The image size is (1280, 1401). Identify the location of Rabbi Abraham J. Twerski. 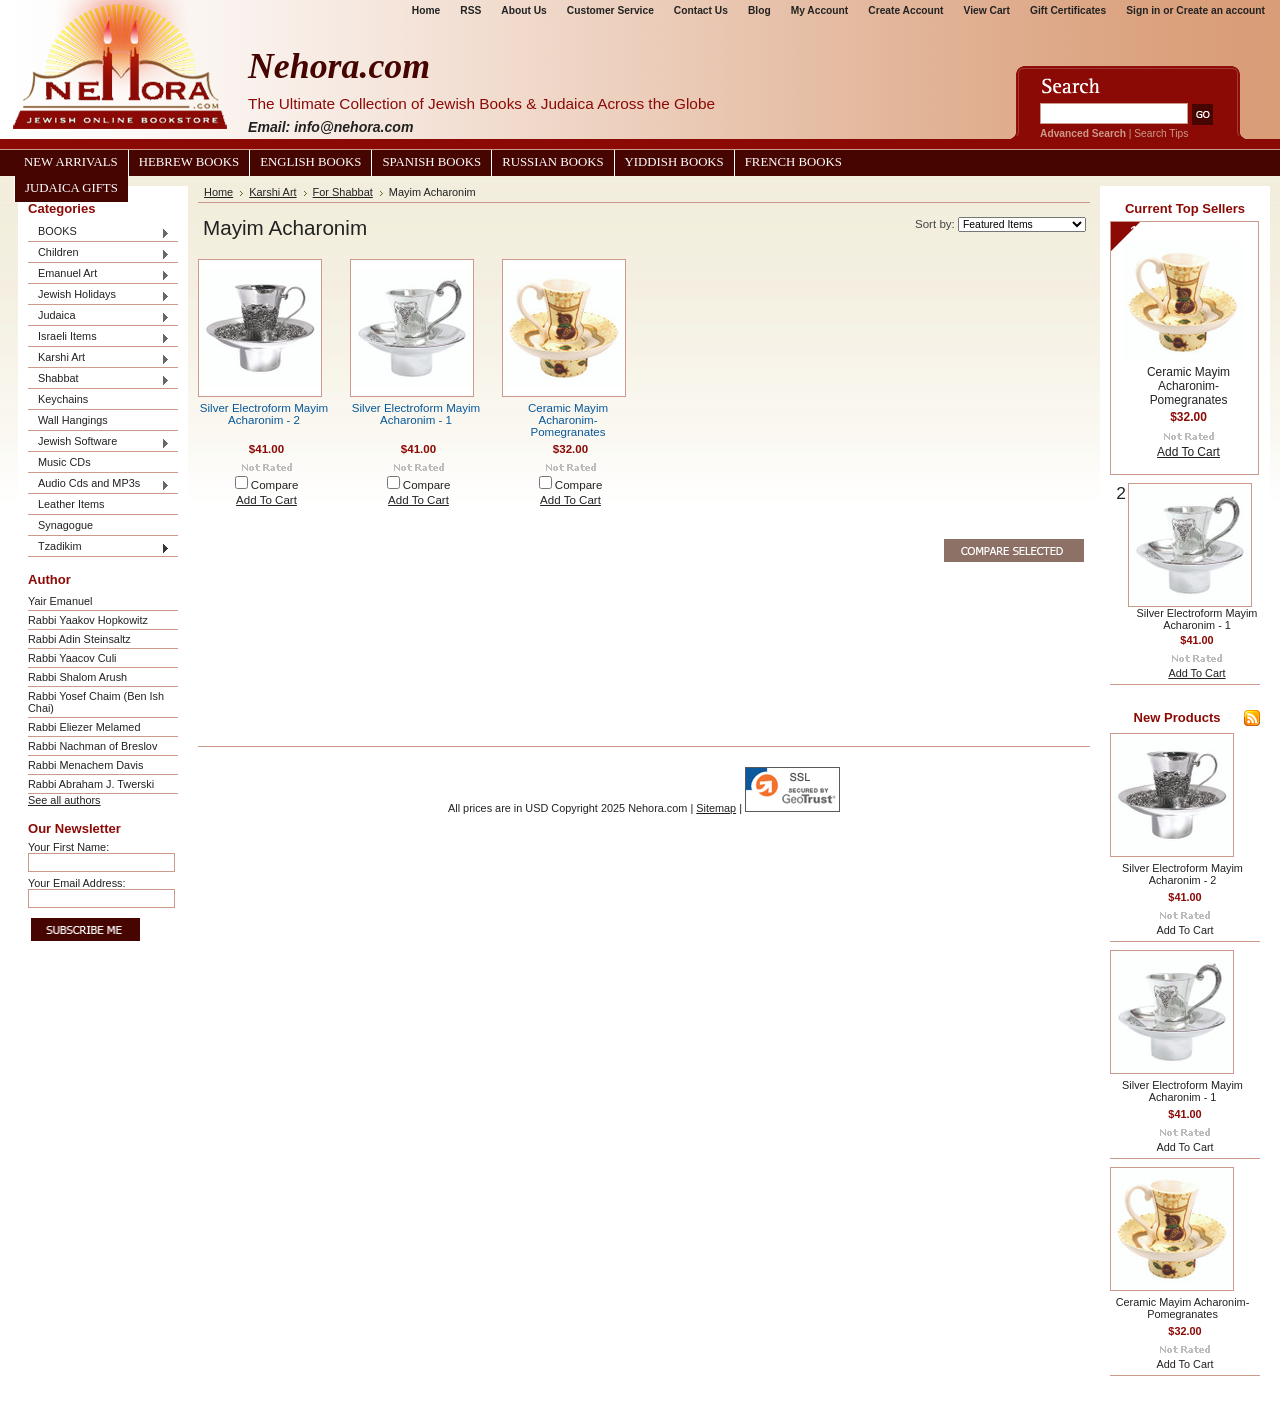
(91, 784).